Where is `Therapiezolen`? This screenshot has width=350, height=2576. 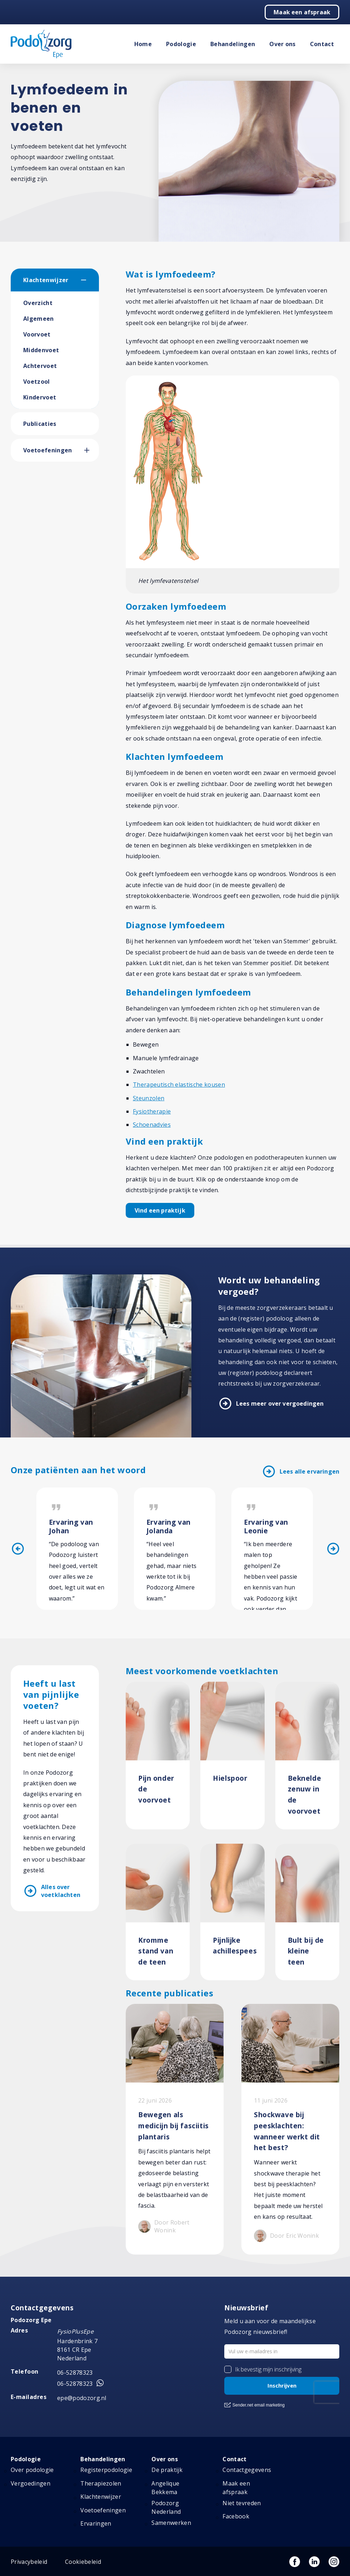
Therapiezolen is located at coordinates (100, 2483).